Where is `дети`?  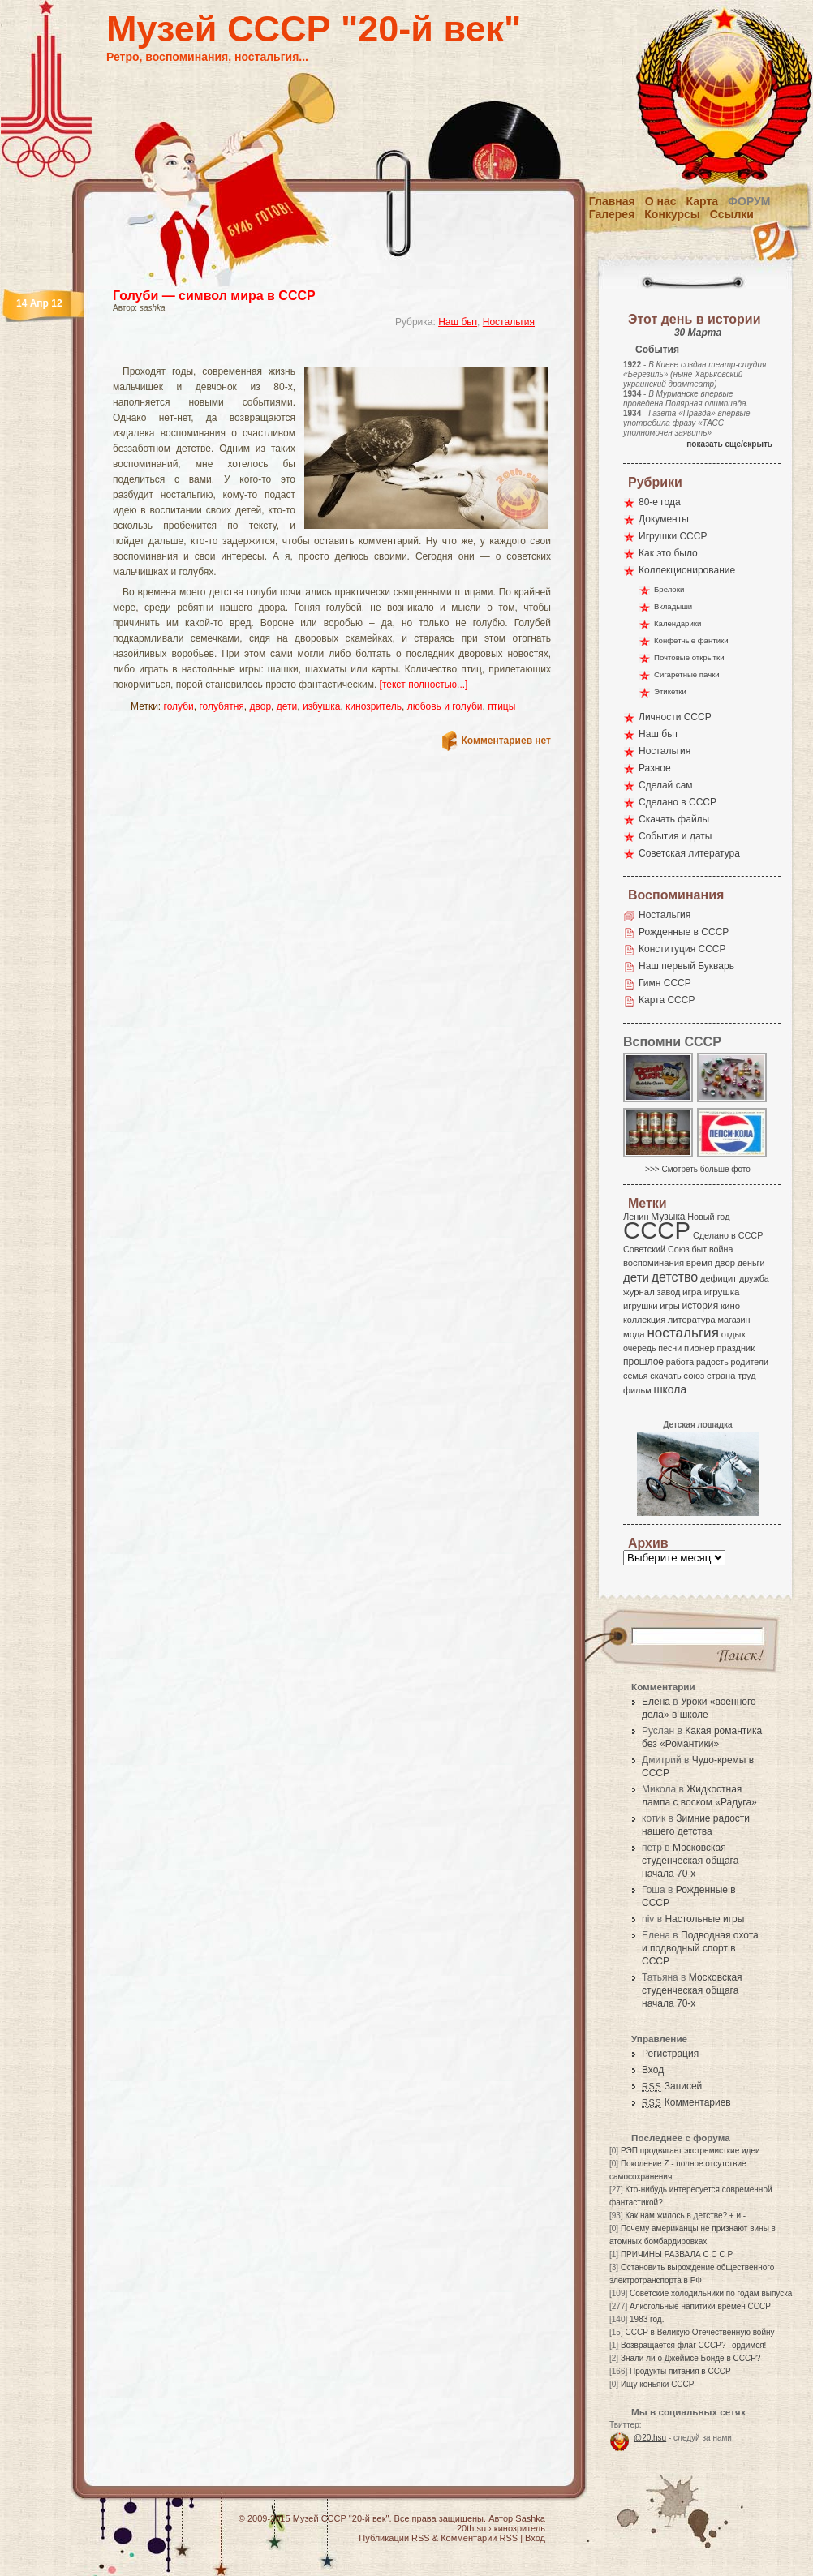
дети is located at coordinates (287, 706).